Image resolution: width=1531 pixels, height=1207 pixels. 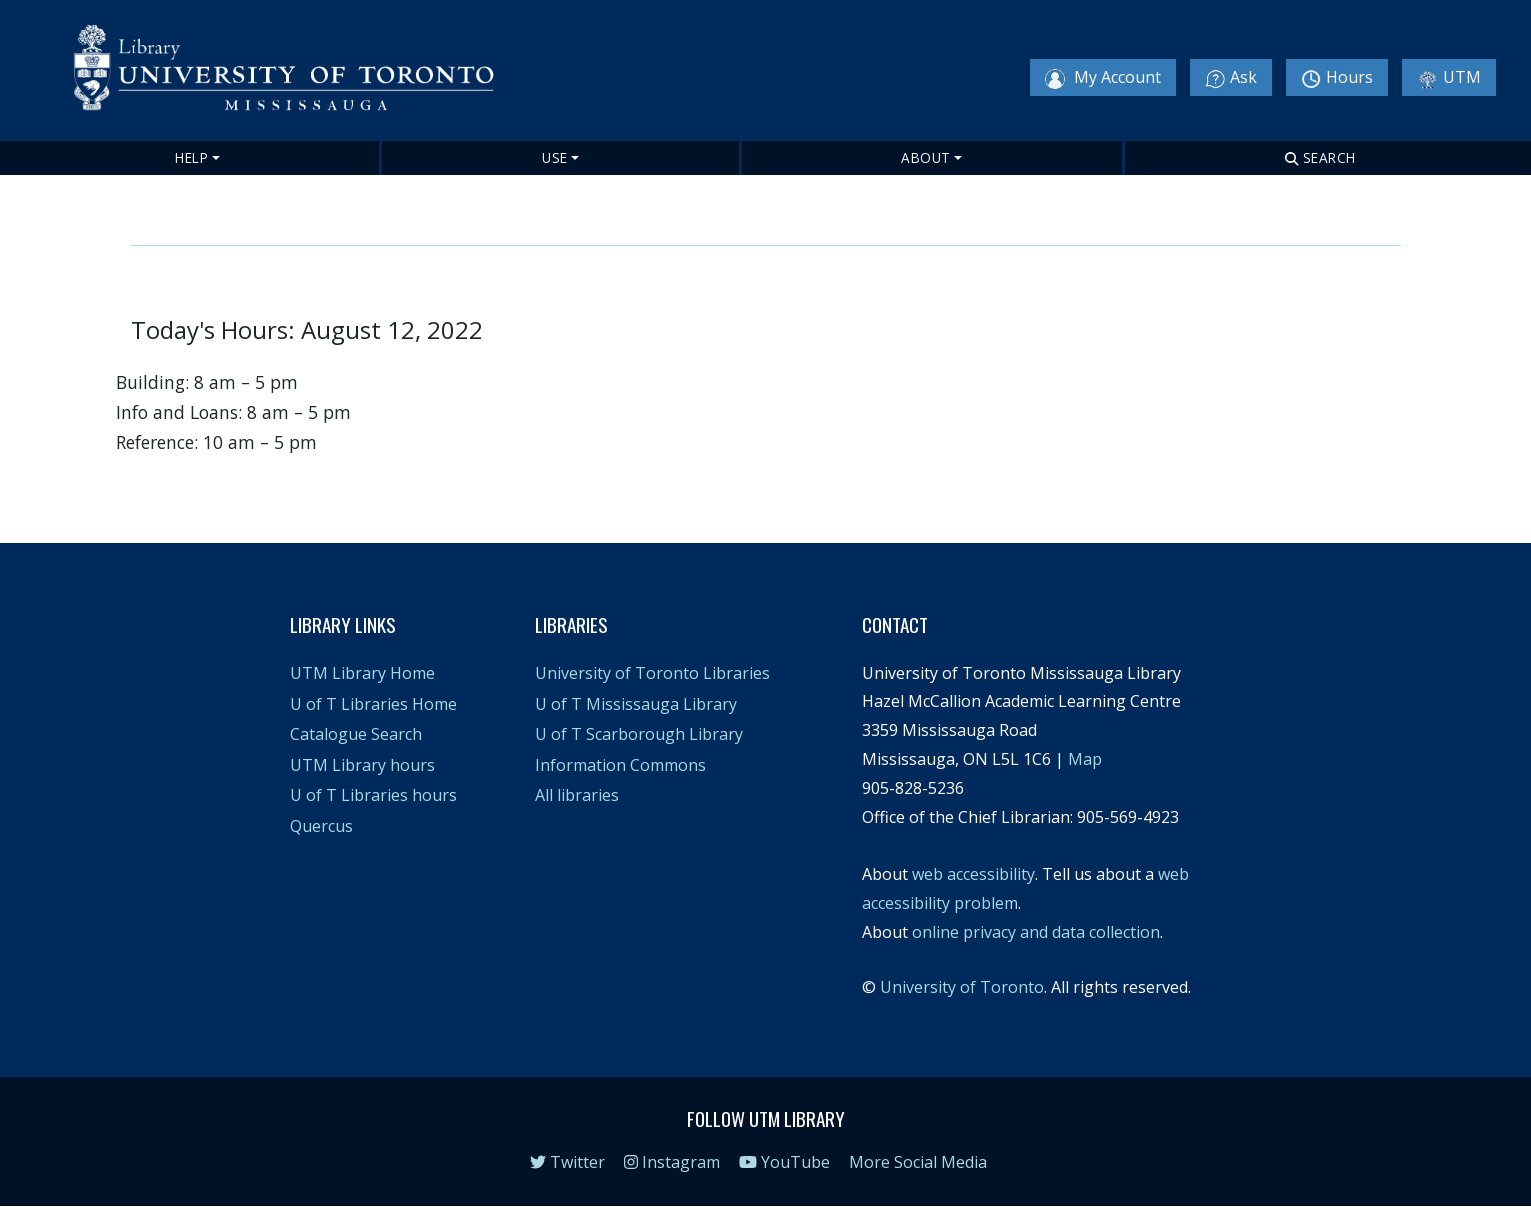 I want to click on UTM Library Home, so click(x=362, y=673).